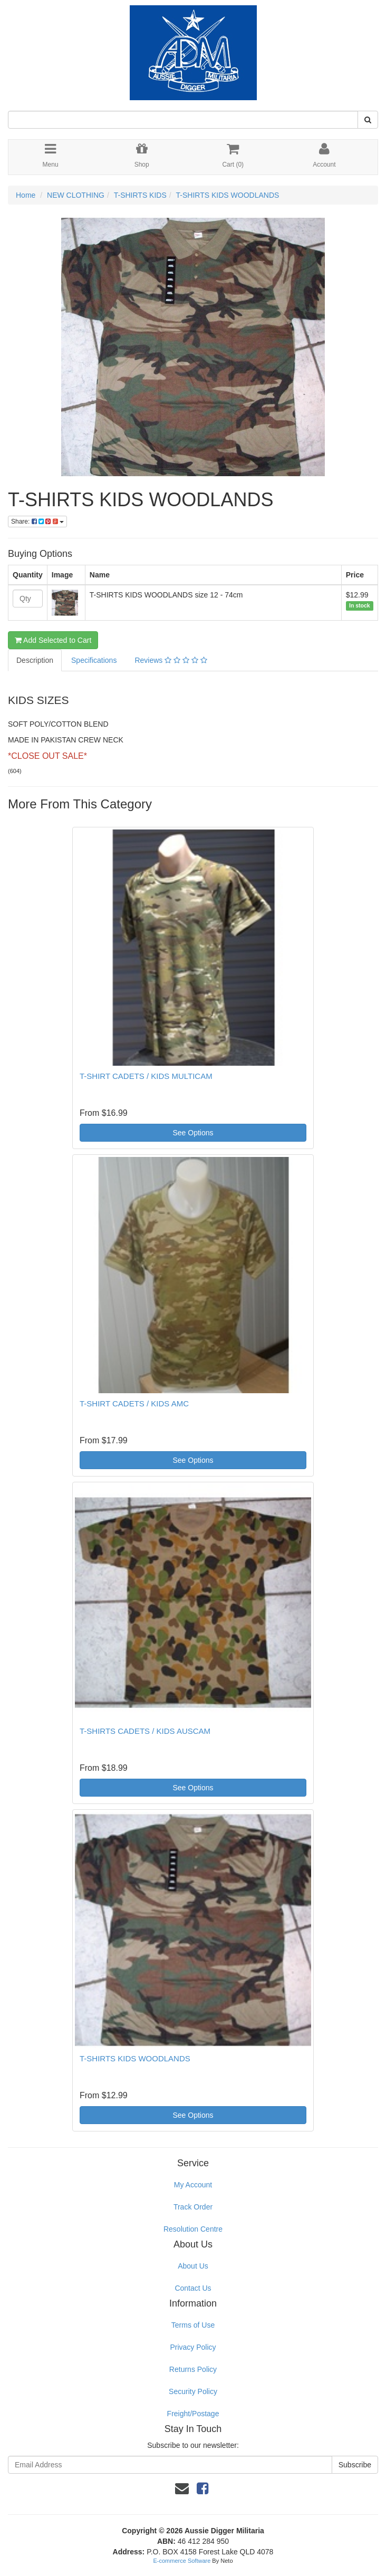 The width and height of the screenshot is (386, 2576). What do you see at coordinates (193, 2347) in the screenshot?
I see `Privacy Policy` at bounding box center [193, 2347].